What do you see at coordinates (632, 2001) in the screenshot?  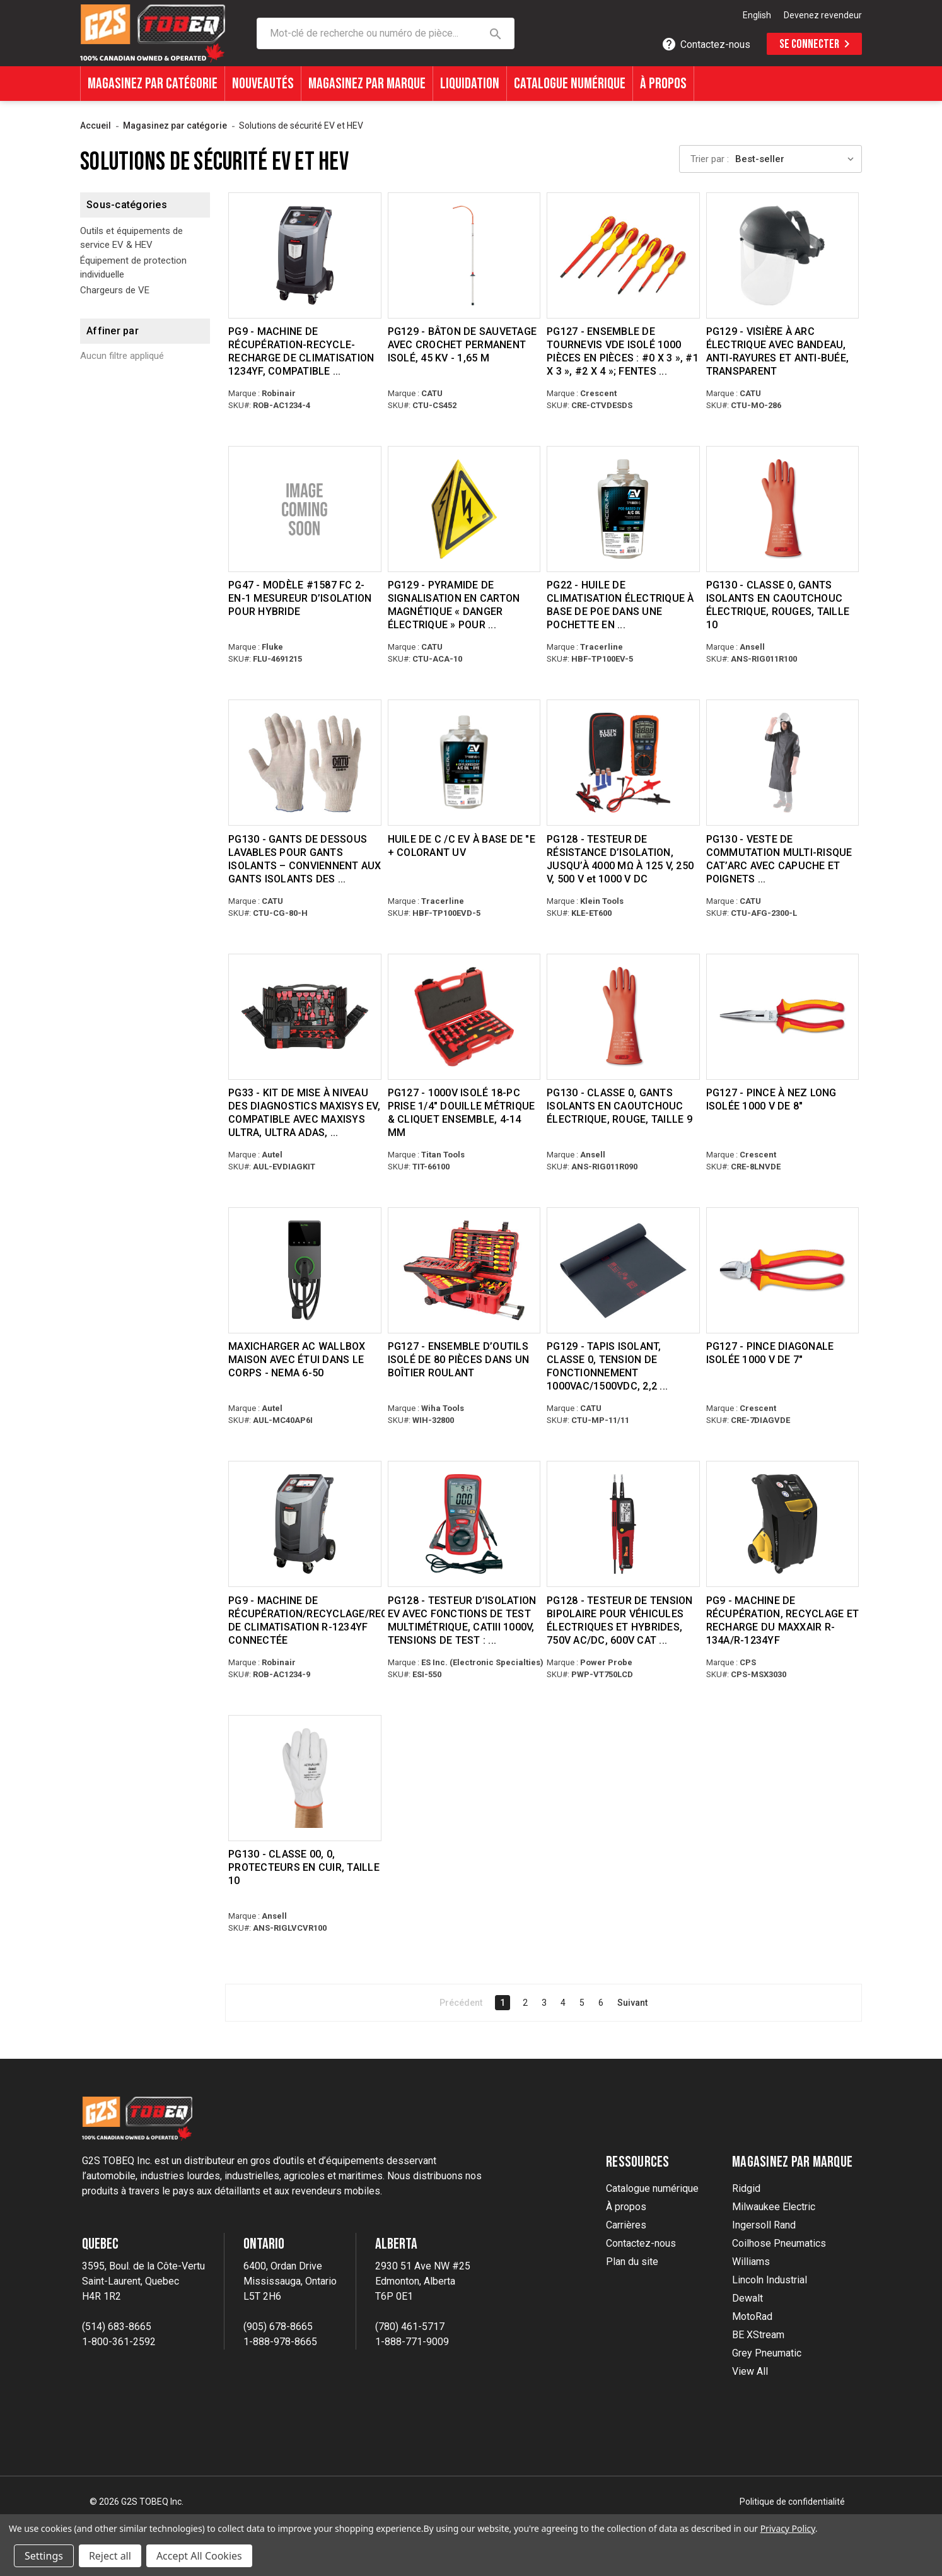 I see `Suivant [Next]` at bounding box center [632, 2001].